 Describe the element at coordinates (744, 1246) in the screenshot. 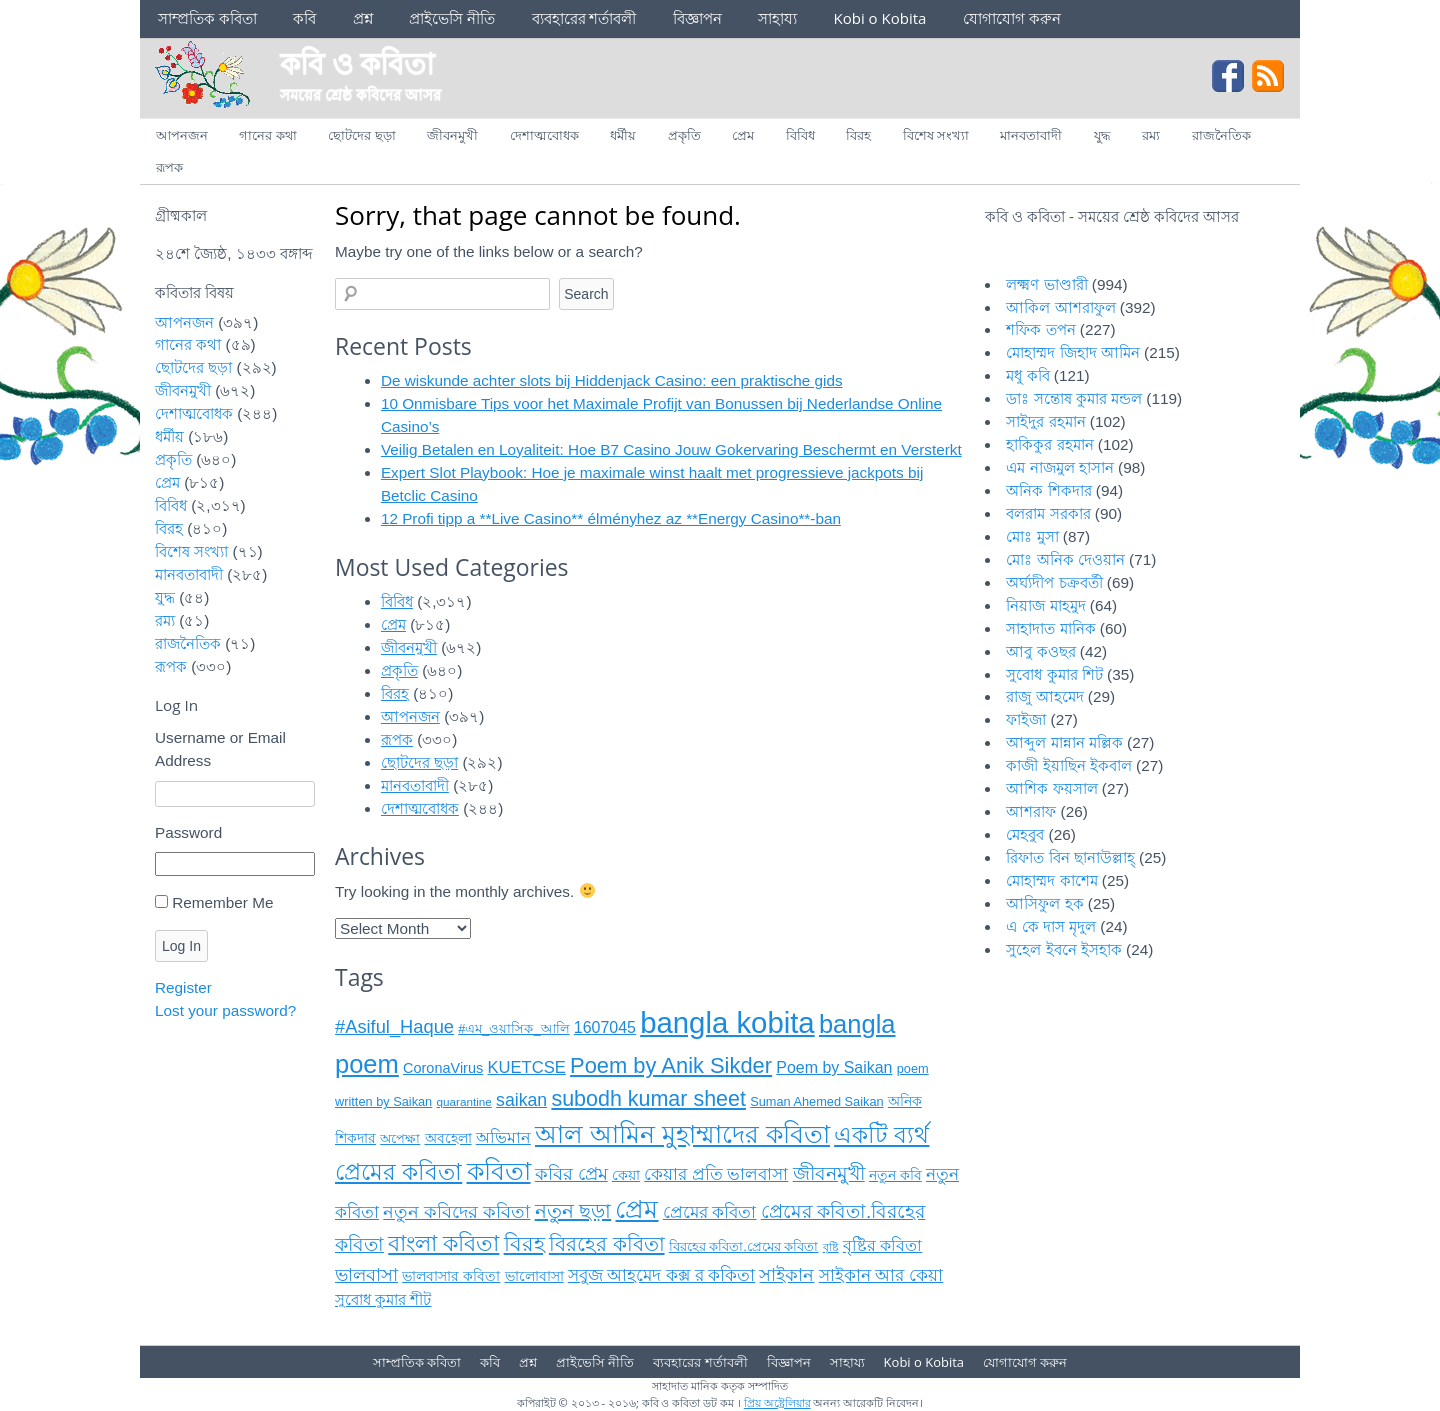

I see `বিরহের কবিতা.প্রেমের কবিতা [বিরহের কবিতা.প্রেমের কবিতা (৯ items)]` at that location.